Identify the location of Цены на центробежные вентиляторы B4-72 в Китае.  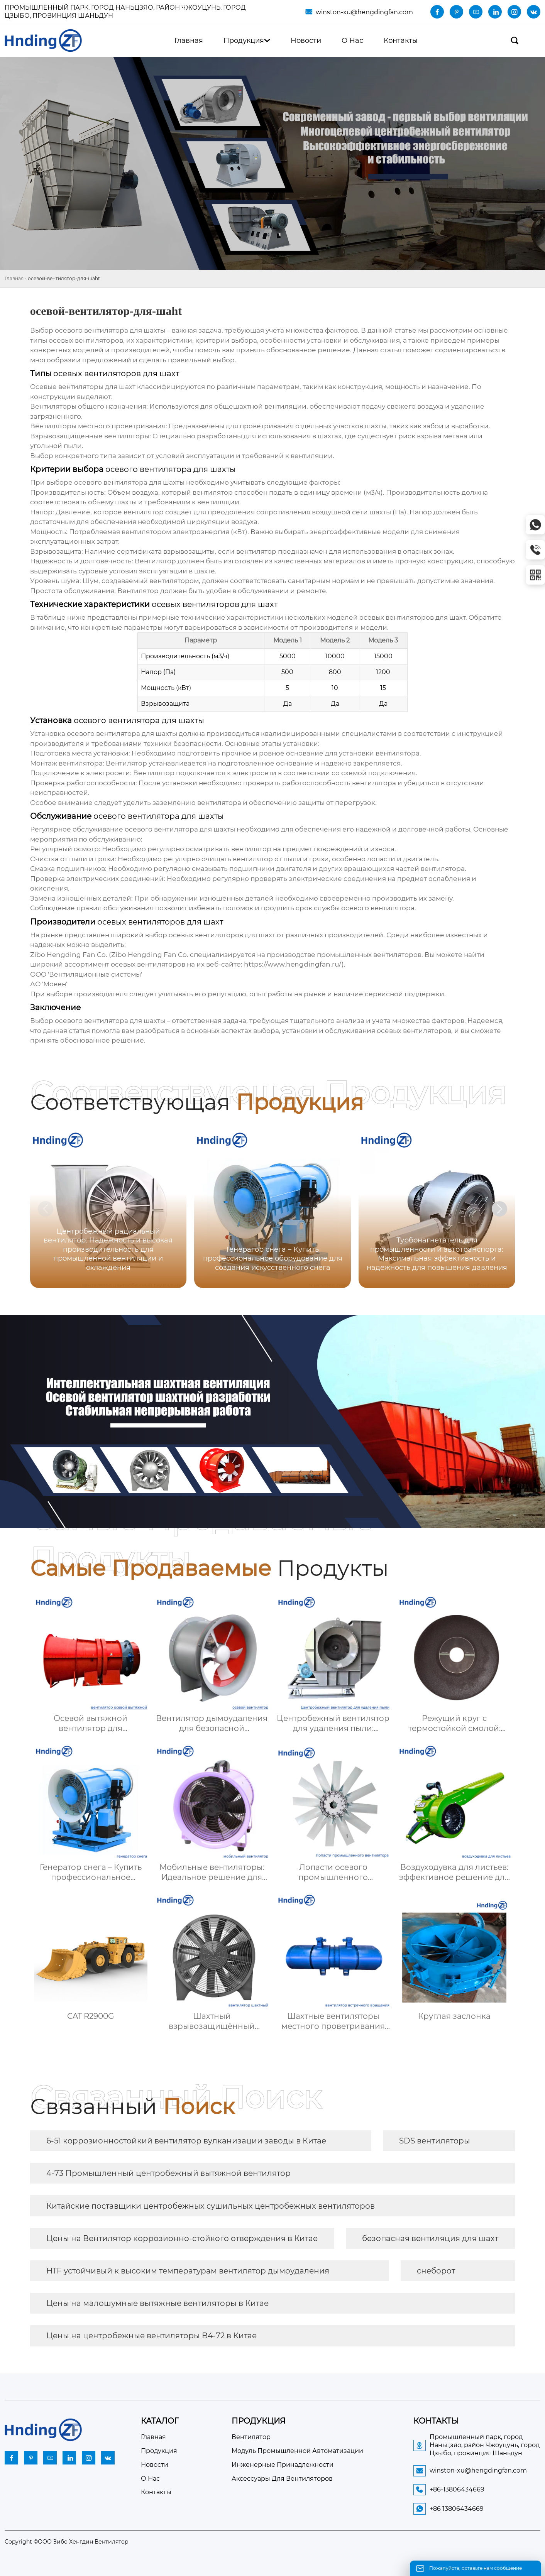
(151, 2335).